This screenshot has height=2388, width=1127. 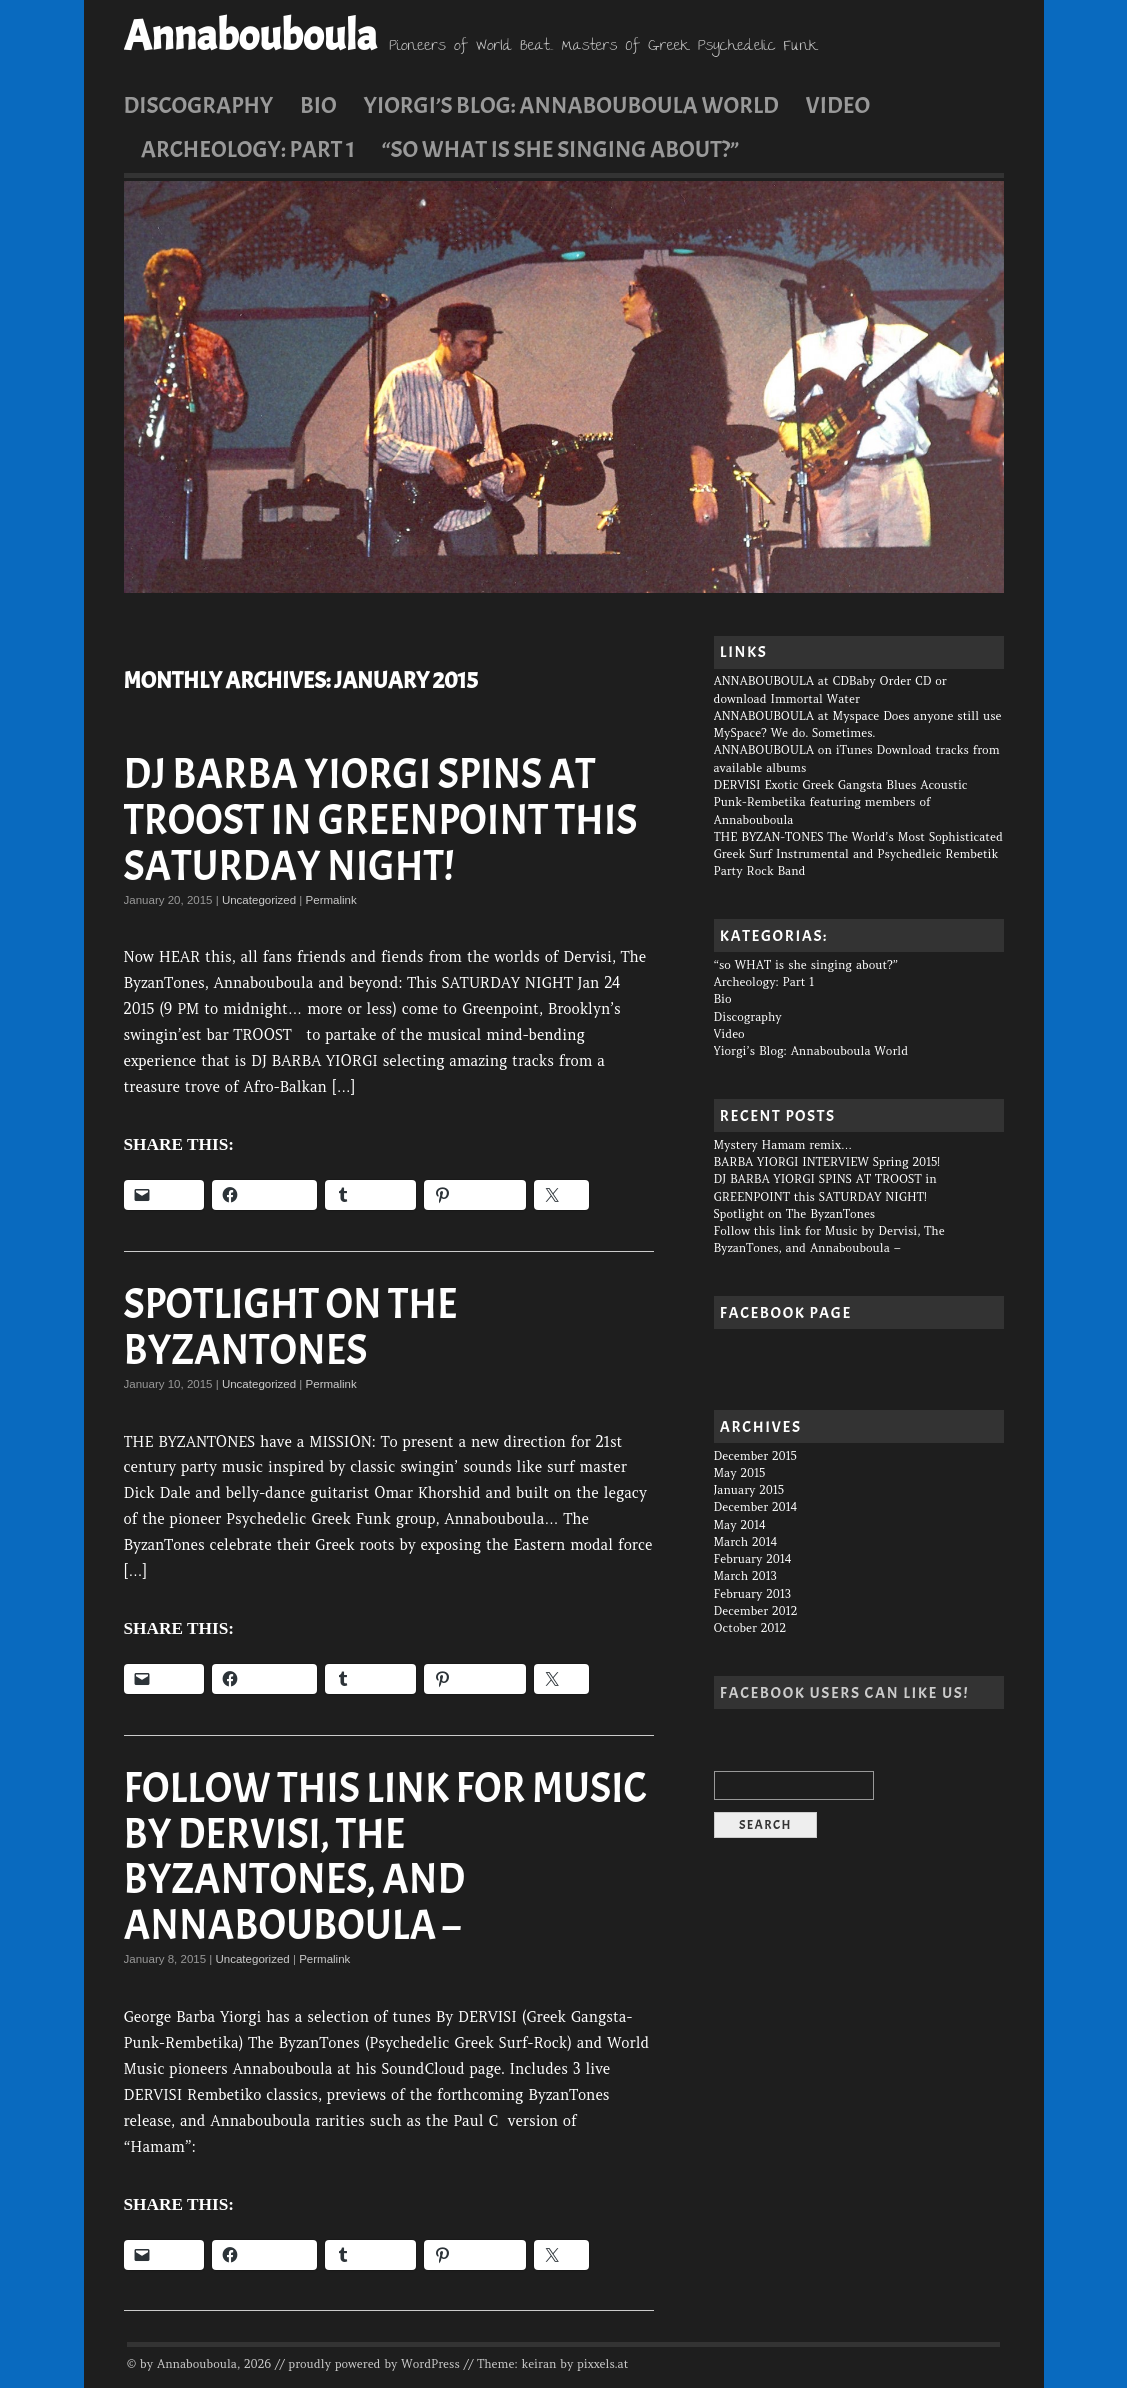 What do you see at coordinates (740, 1525) in the screenshot?
I see `May 2014` at bounding box center [740, 1525].